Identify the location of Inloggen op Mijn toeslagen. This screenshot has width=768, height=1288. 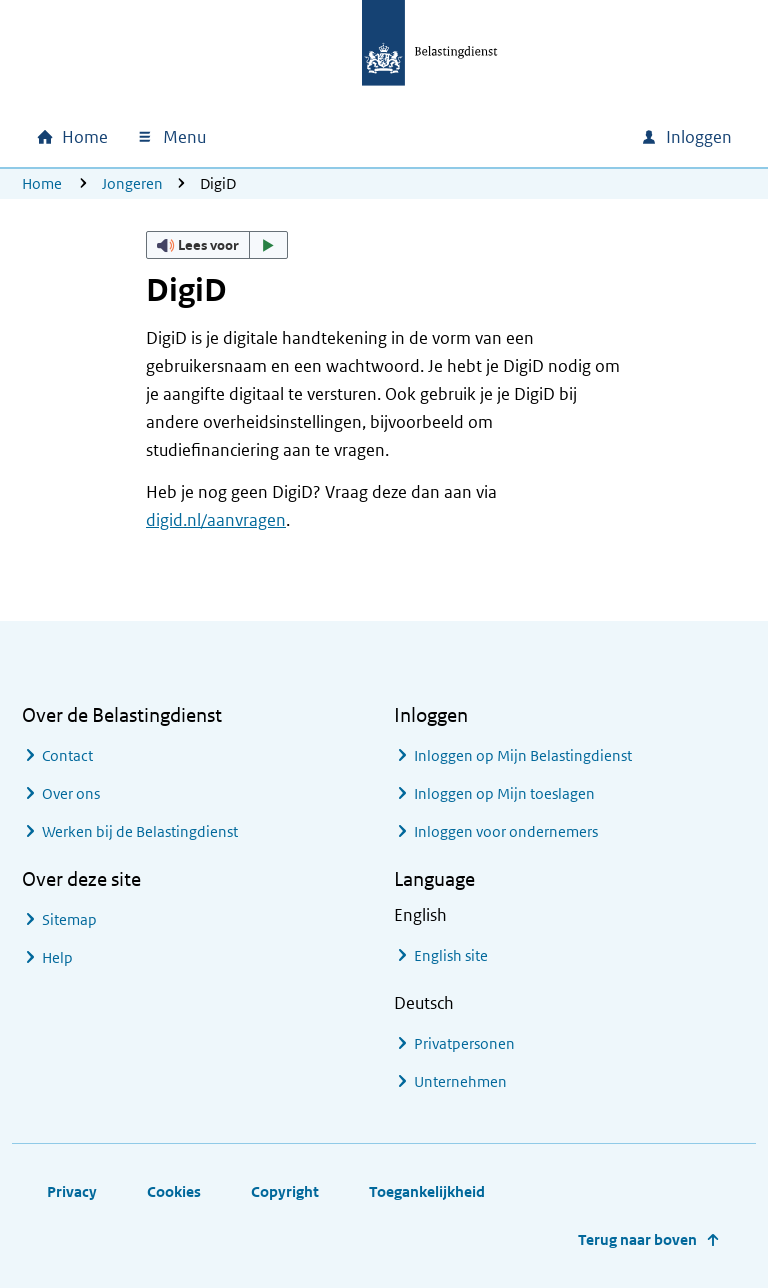
(504, 793).